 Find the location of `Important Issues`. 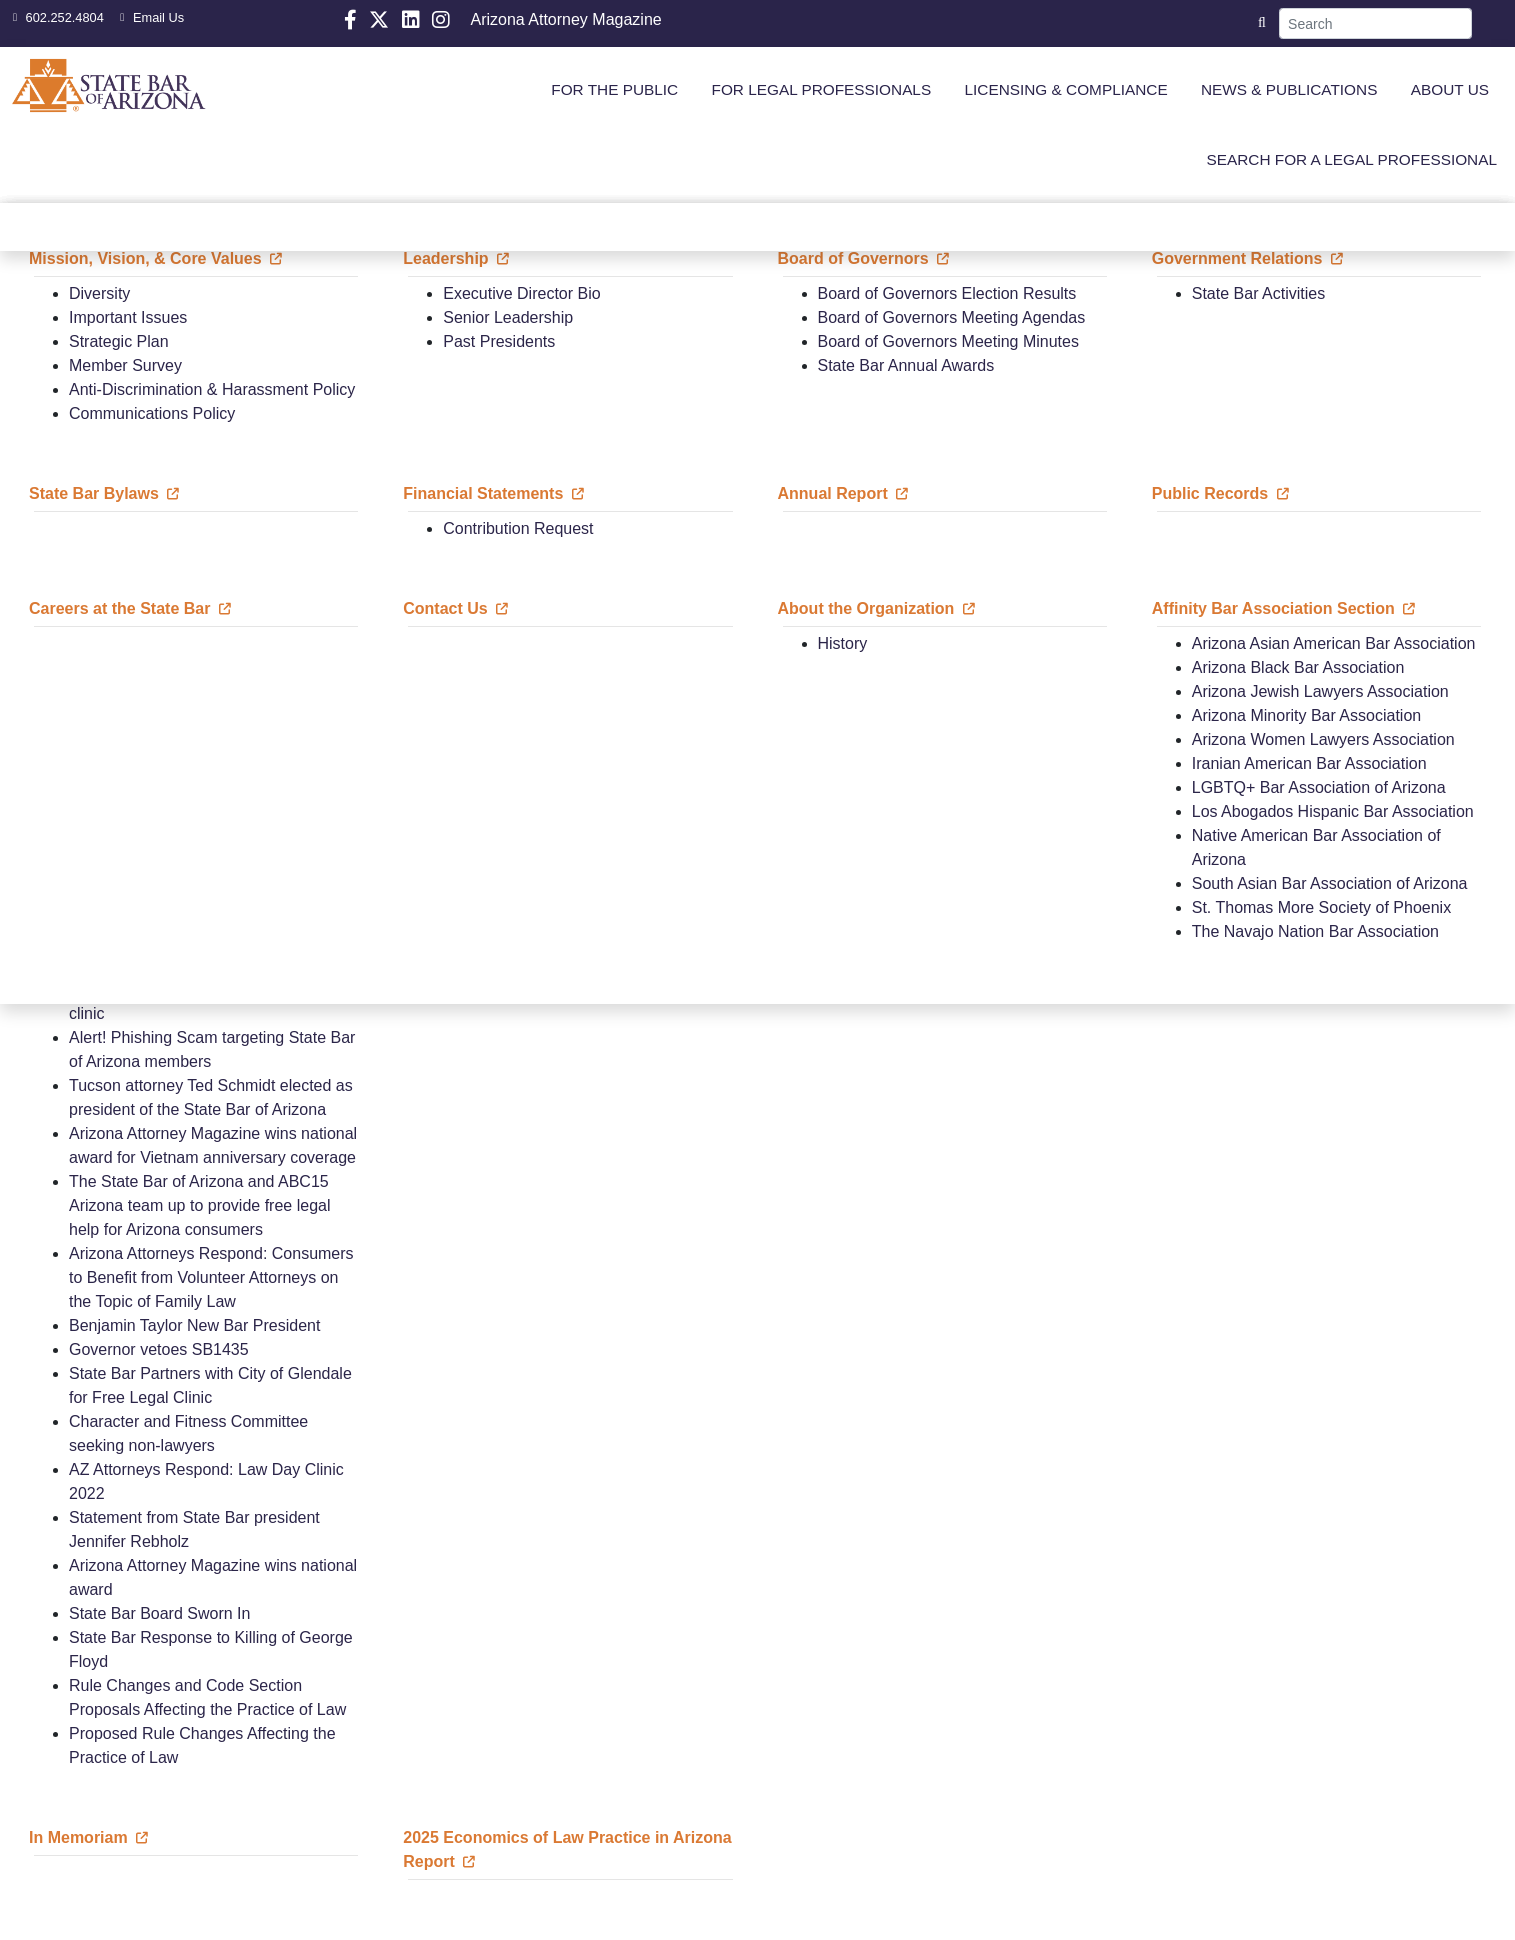

Important Issues is located at coordinates (128, 317).